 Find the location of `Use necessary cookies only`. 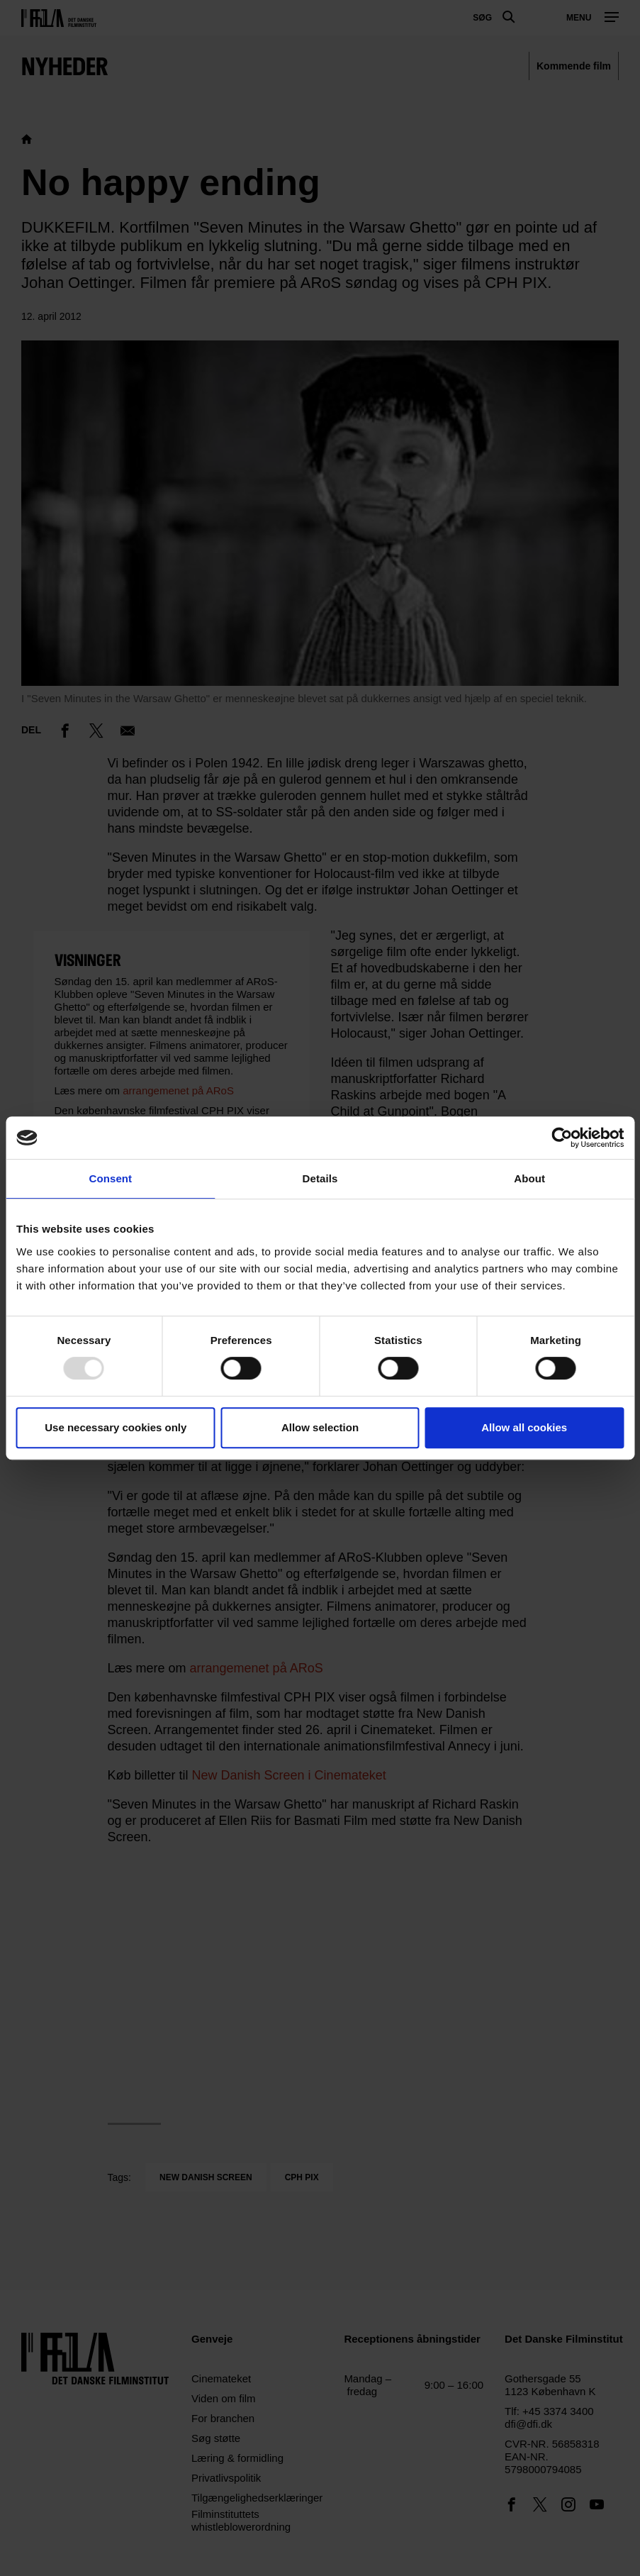

Use necessary cookies only is located at coordinates (115, 1427).